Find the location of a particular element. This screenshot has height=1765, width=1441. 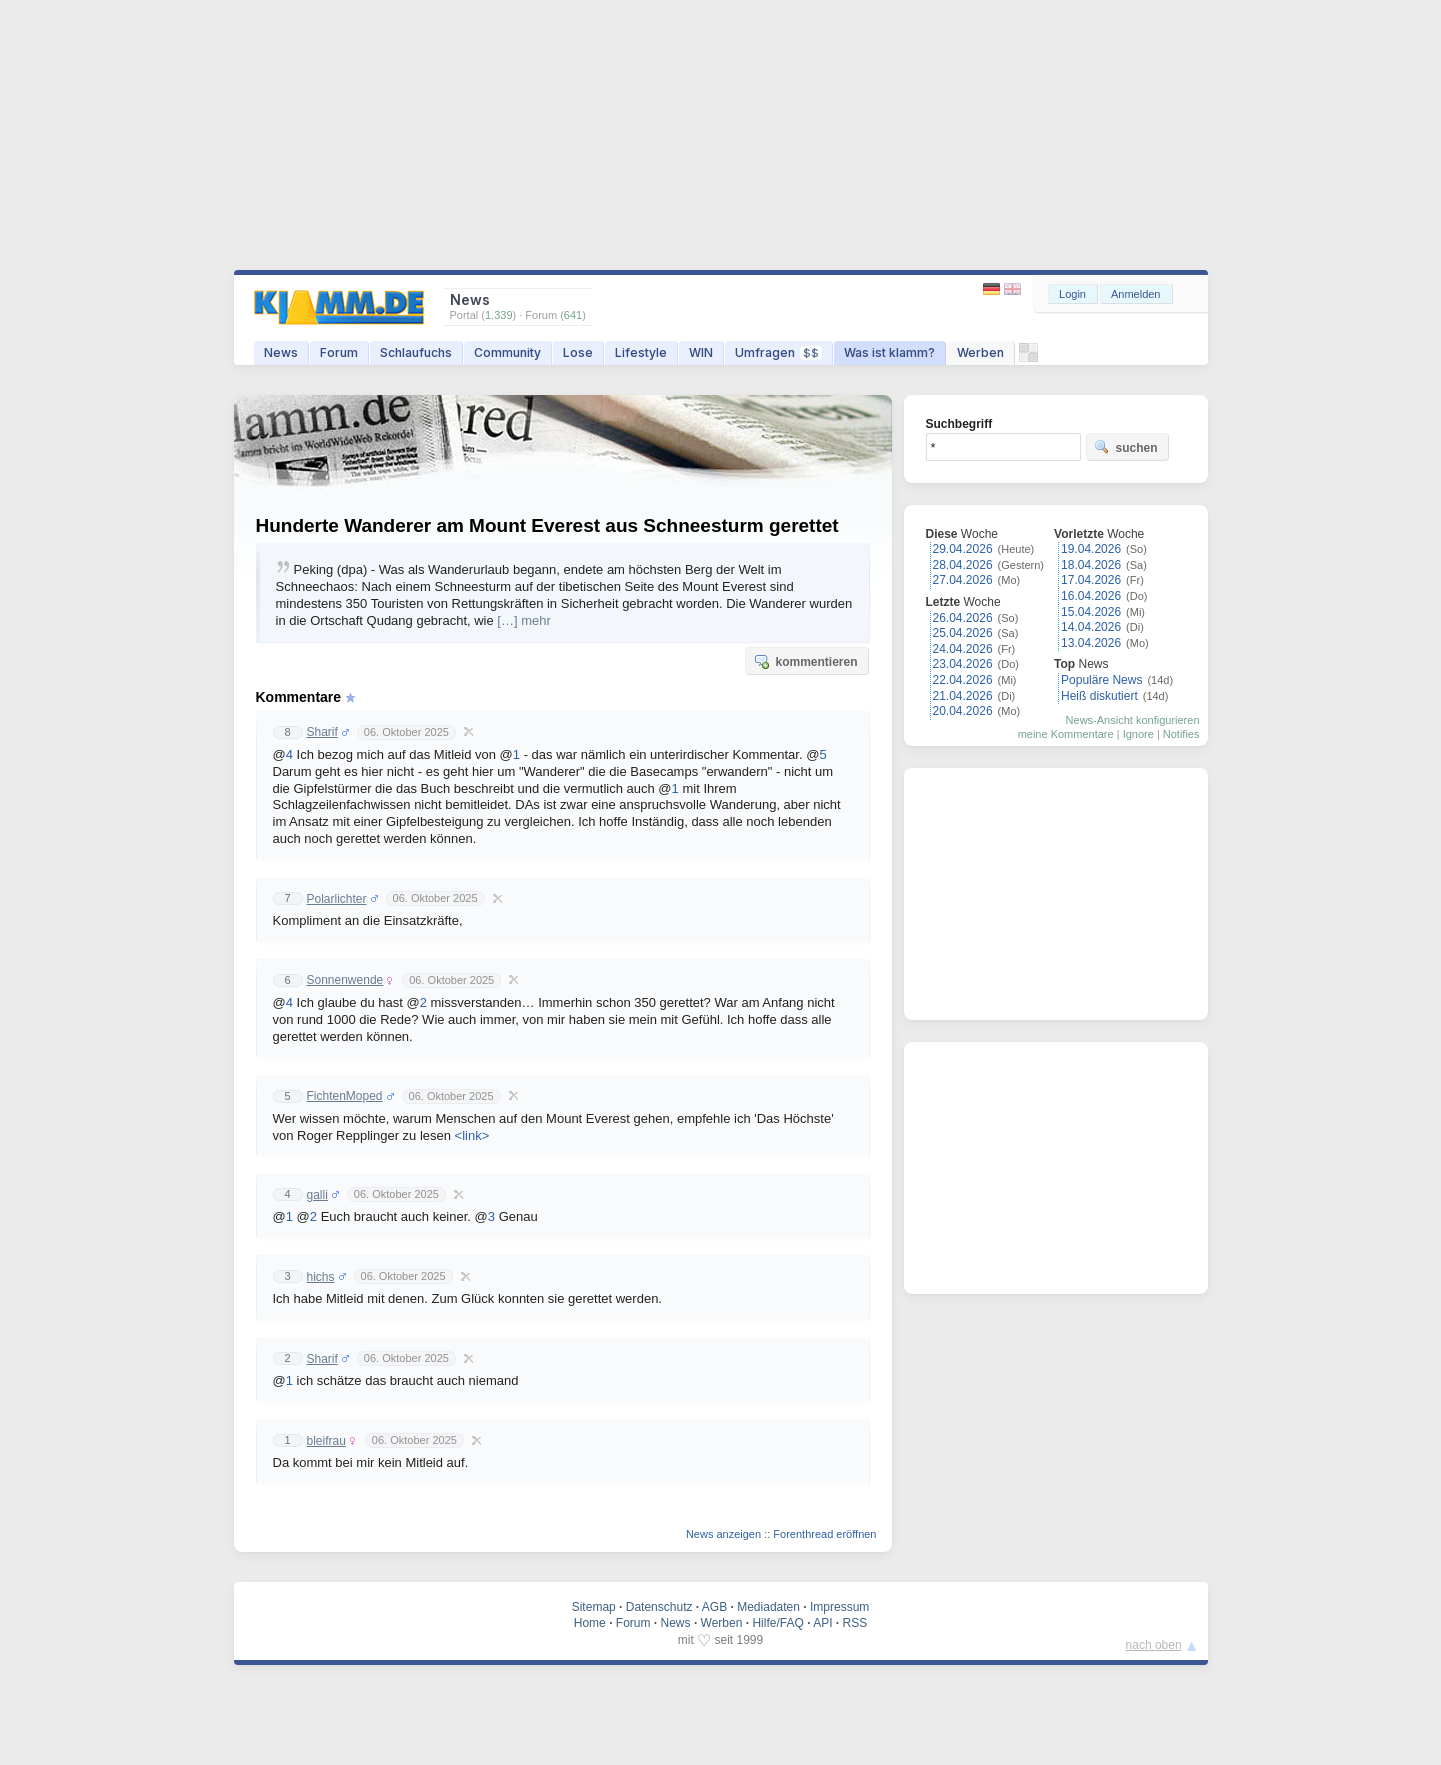

News anzeigen is located at coordinates (723, 1534).